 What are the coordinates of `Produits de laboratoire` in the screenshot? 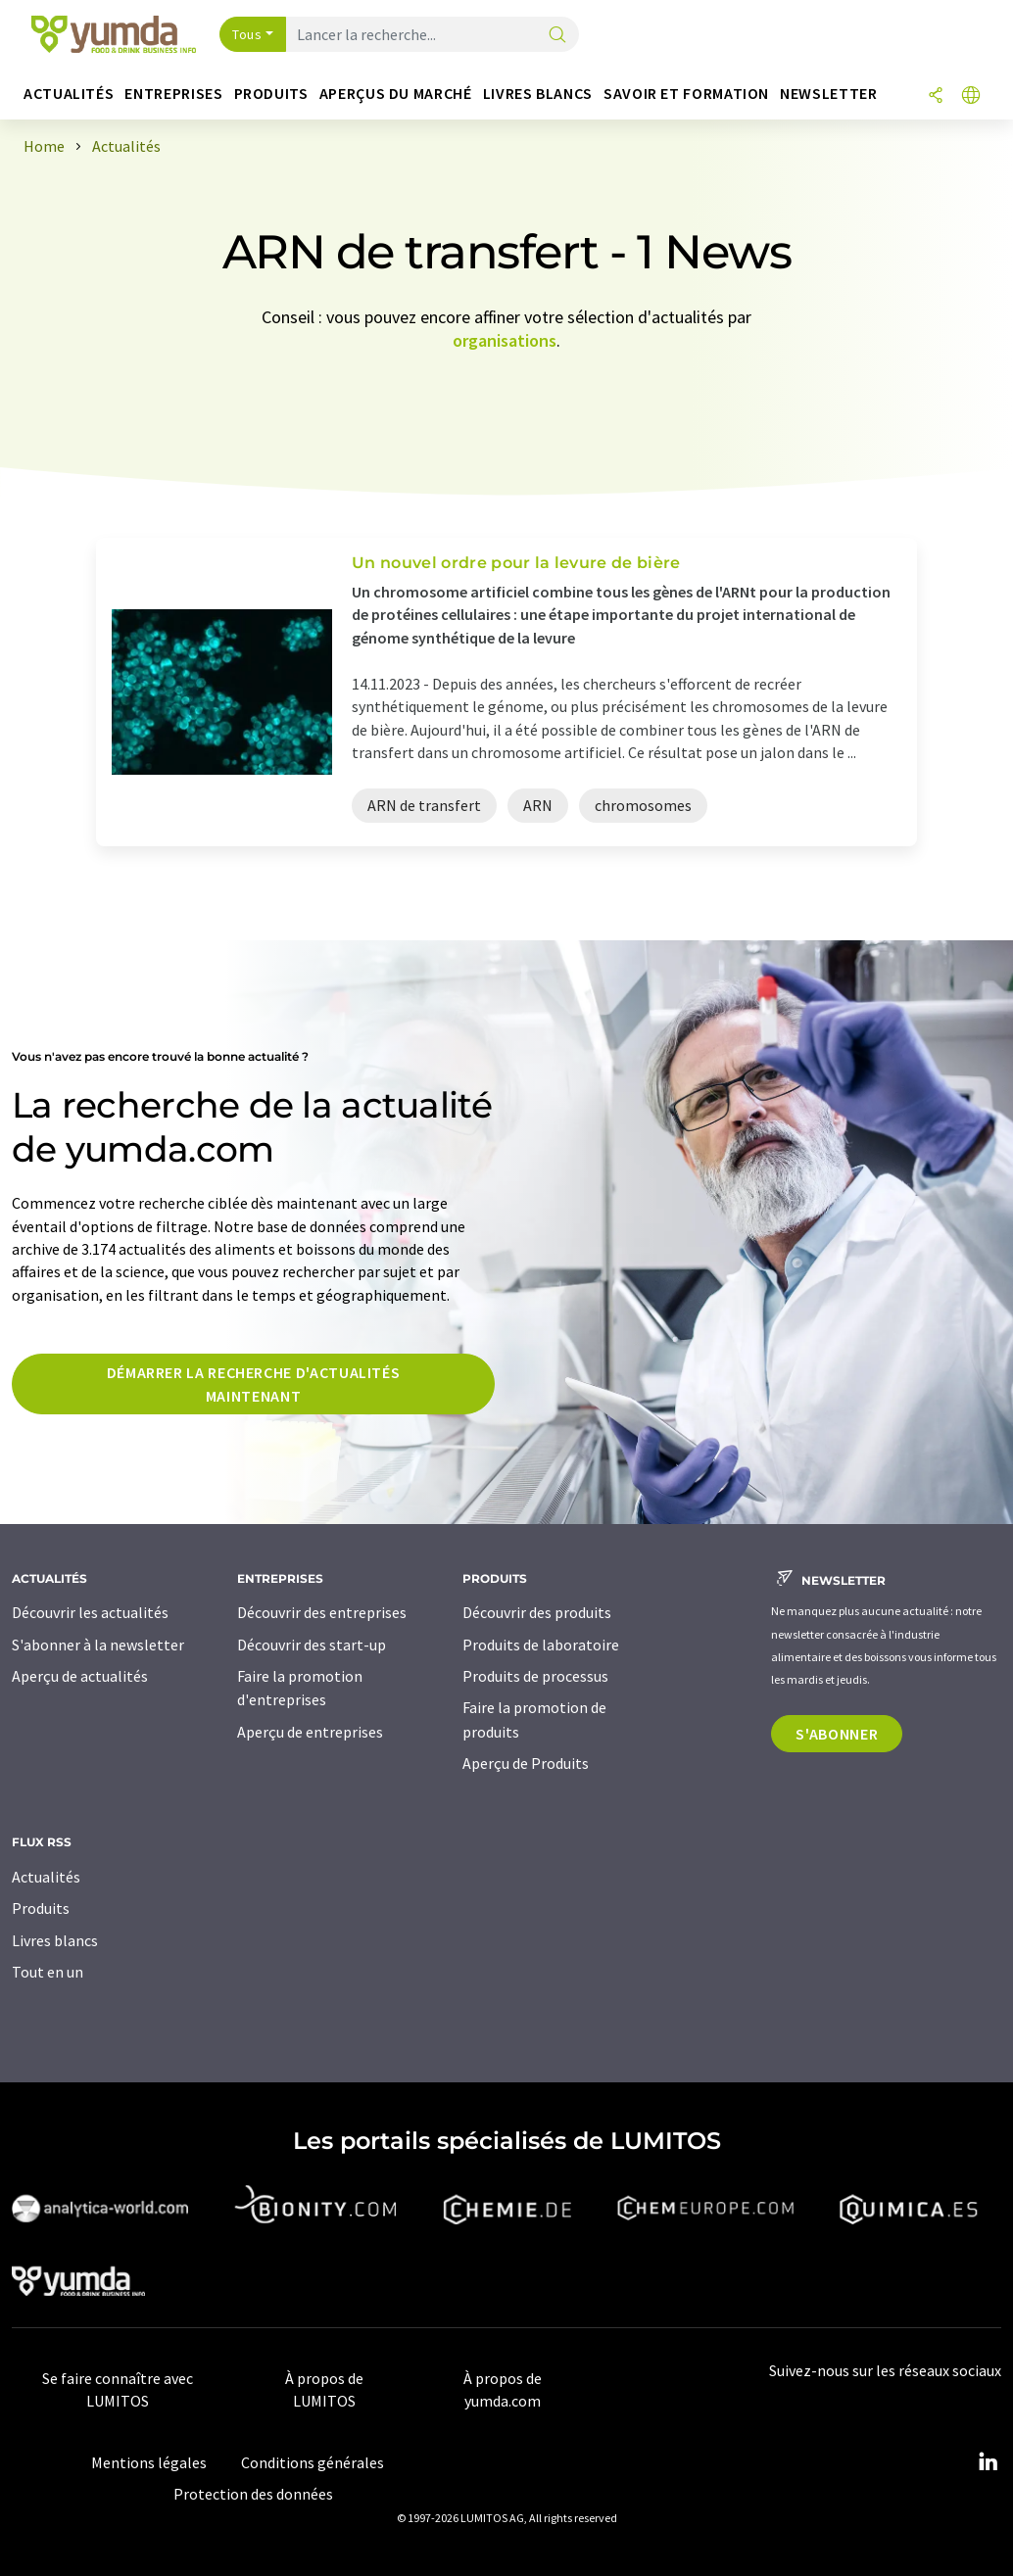 It's located at (540, 1644).